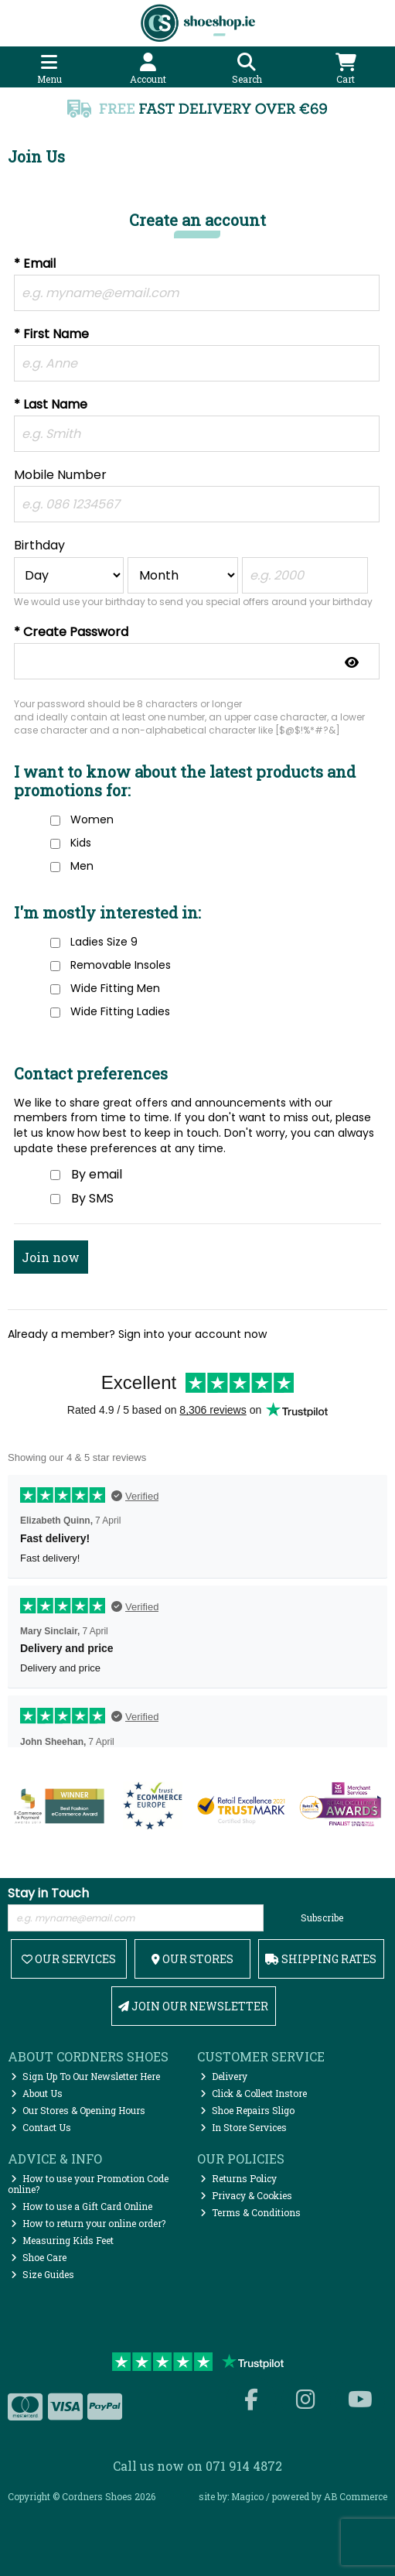 The width and height of the screenshot is (395, 2576). What do you see at coordinates (120, 1011) in the screenshot?
I see `Wide Fitting Ladies` at bounding box center [120, 1011].